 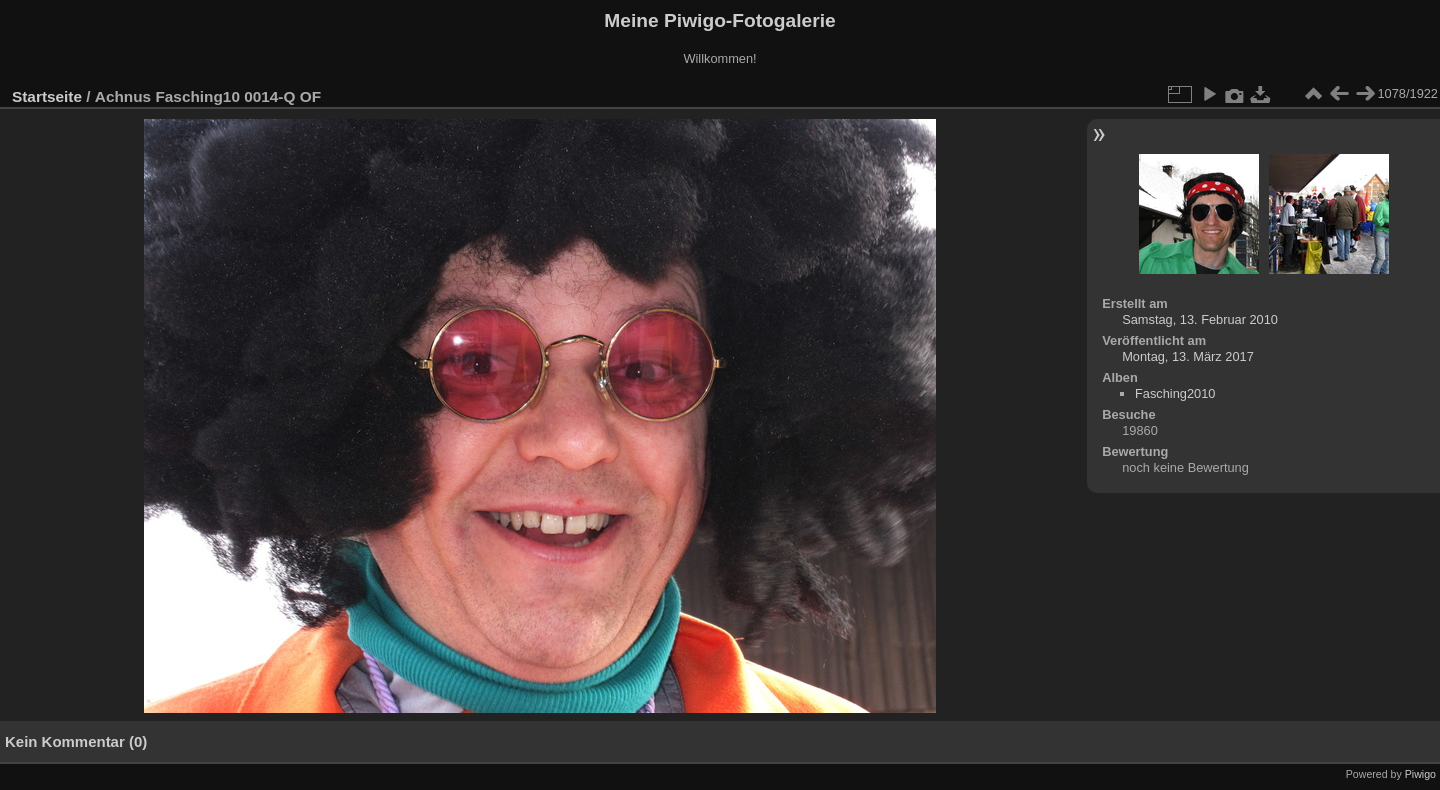 What do you see at coordinates (1175, 393) in the screenshot?
I see `Fasching2010` at bounding box center [1175, 393].